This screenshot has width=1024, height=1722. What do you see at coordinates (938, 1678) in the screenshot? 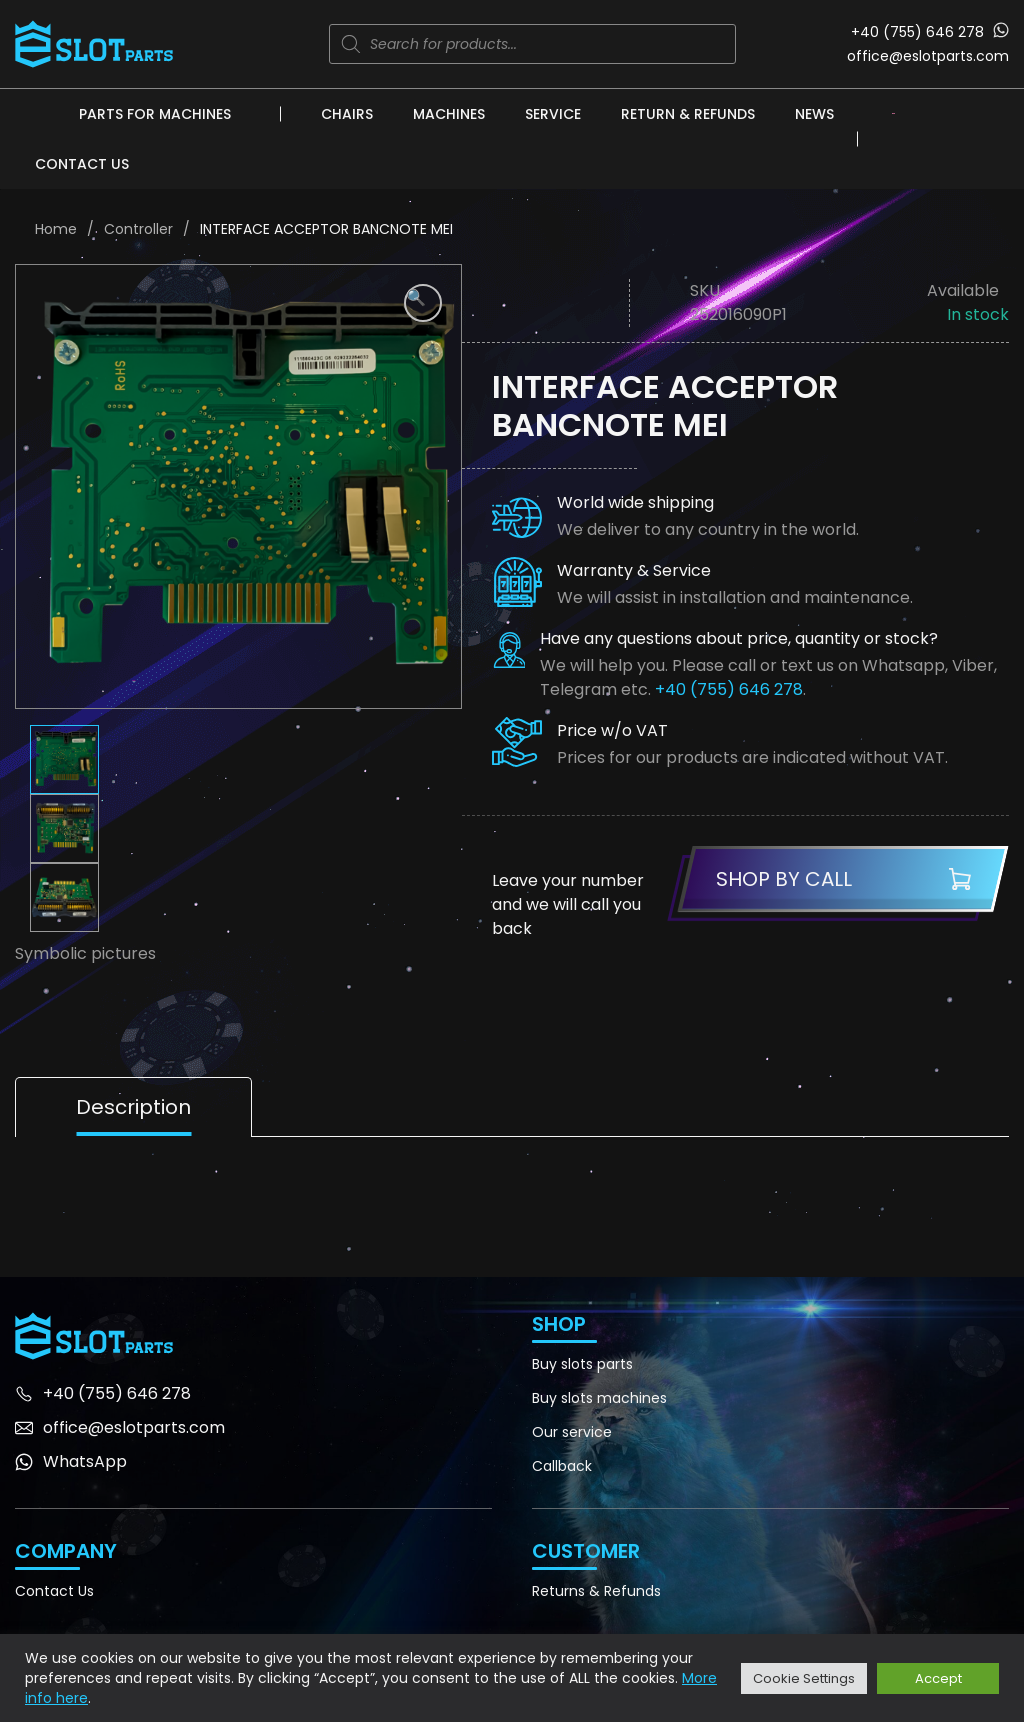
I see `Accept [button]` at bounding box center [938, 1678].